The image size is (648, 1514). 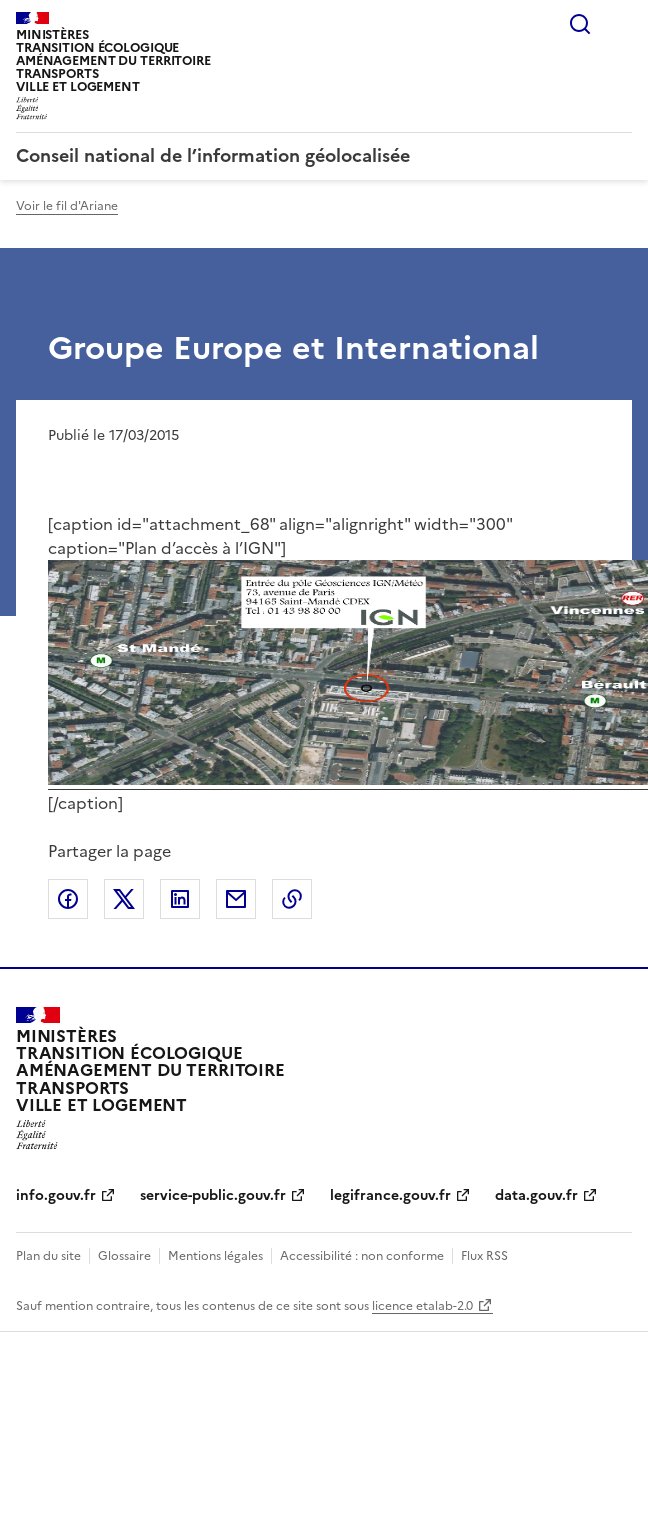 I want to click on Copier le lien de la page dans le presse-papier, so click(x=292, y=899).